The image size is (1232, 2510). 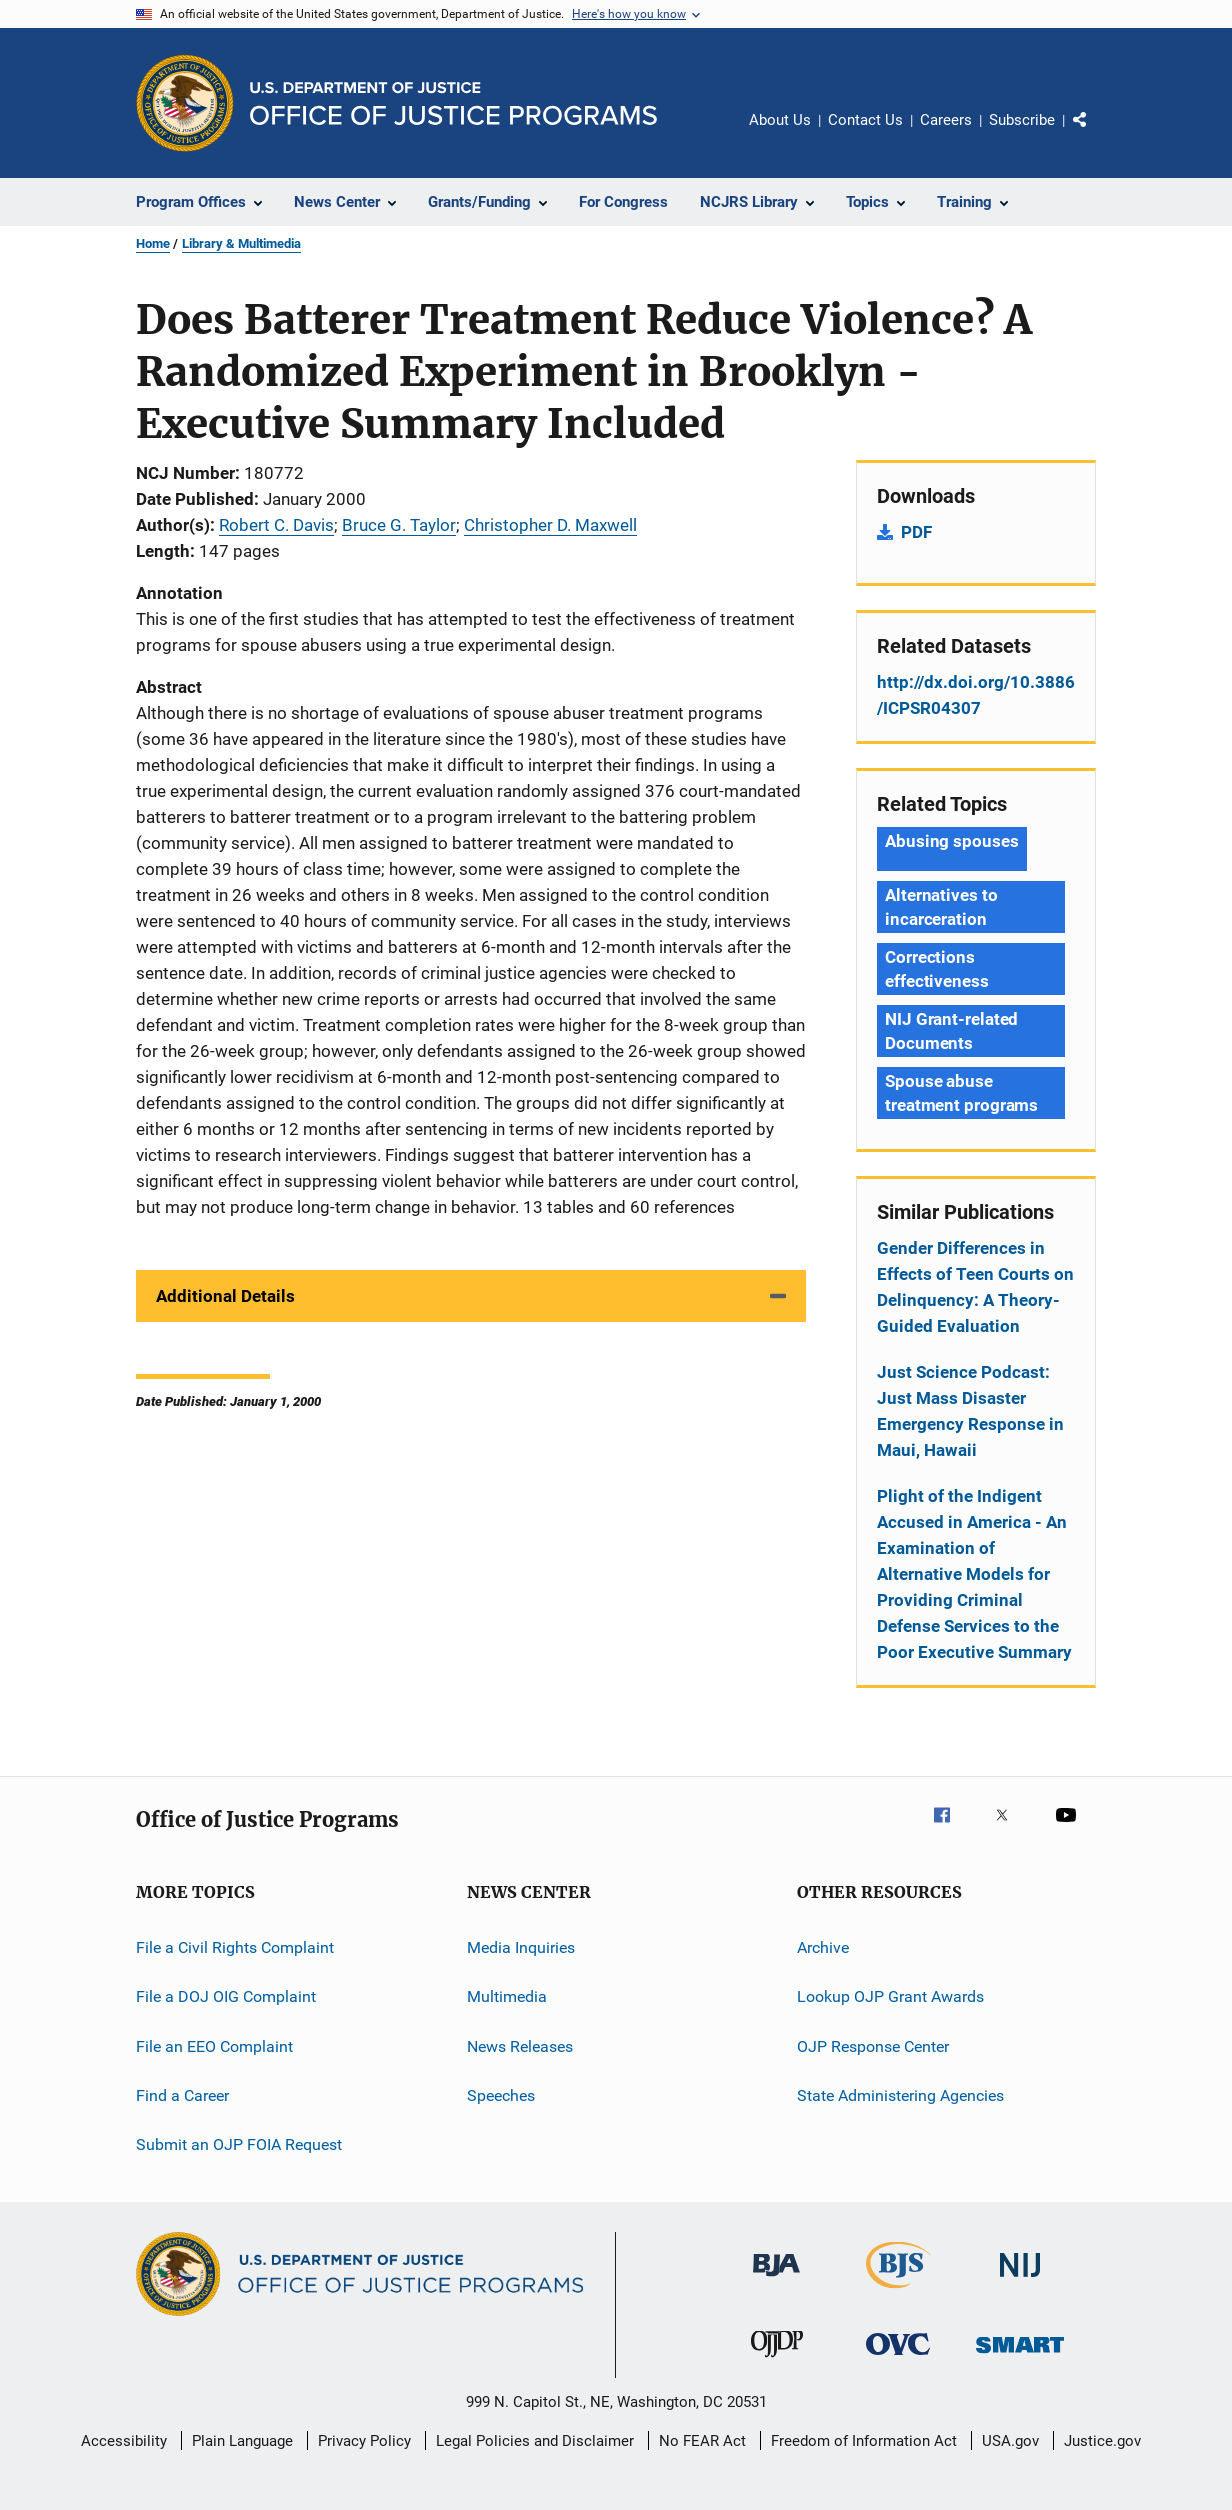 I want to click on Lookup OJP Grant Awards, so click(x=890, y=1996).